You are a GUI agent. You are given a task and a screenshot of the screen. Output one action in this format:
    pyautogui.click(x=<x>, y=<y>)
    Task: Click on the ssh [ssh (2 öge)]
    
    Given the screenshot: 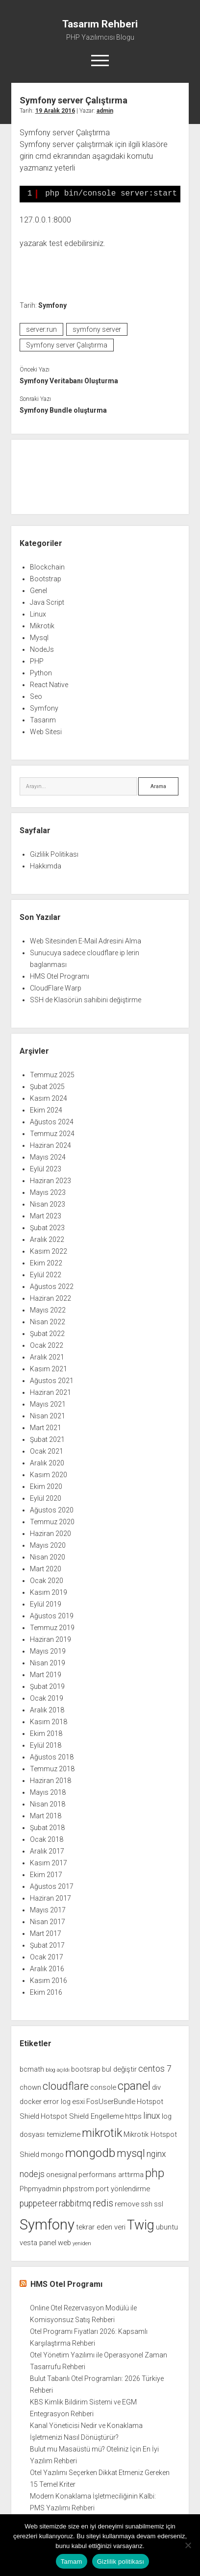 What is the action you would take?
    pyautogui.click(x=146, y=2204)
    